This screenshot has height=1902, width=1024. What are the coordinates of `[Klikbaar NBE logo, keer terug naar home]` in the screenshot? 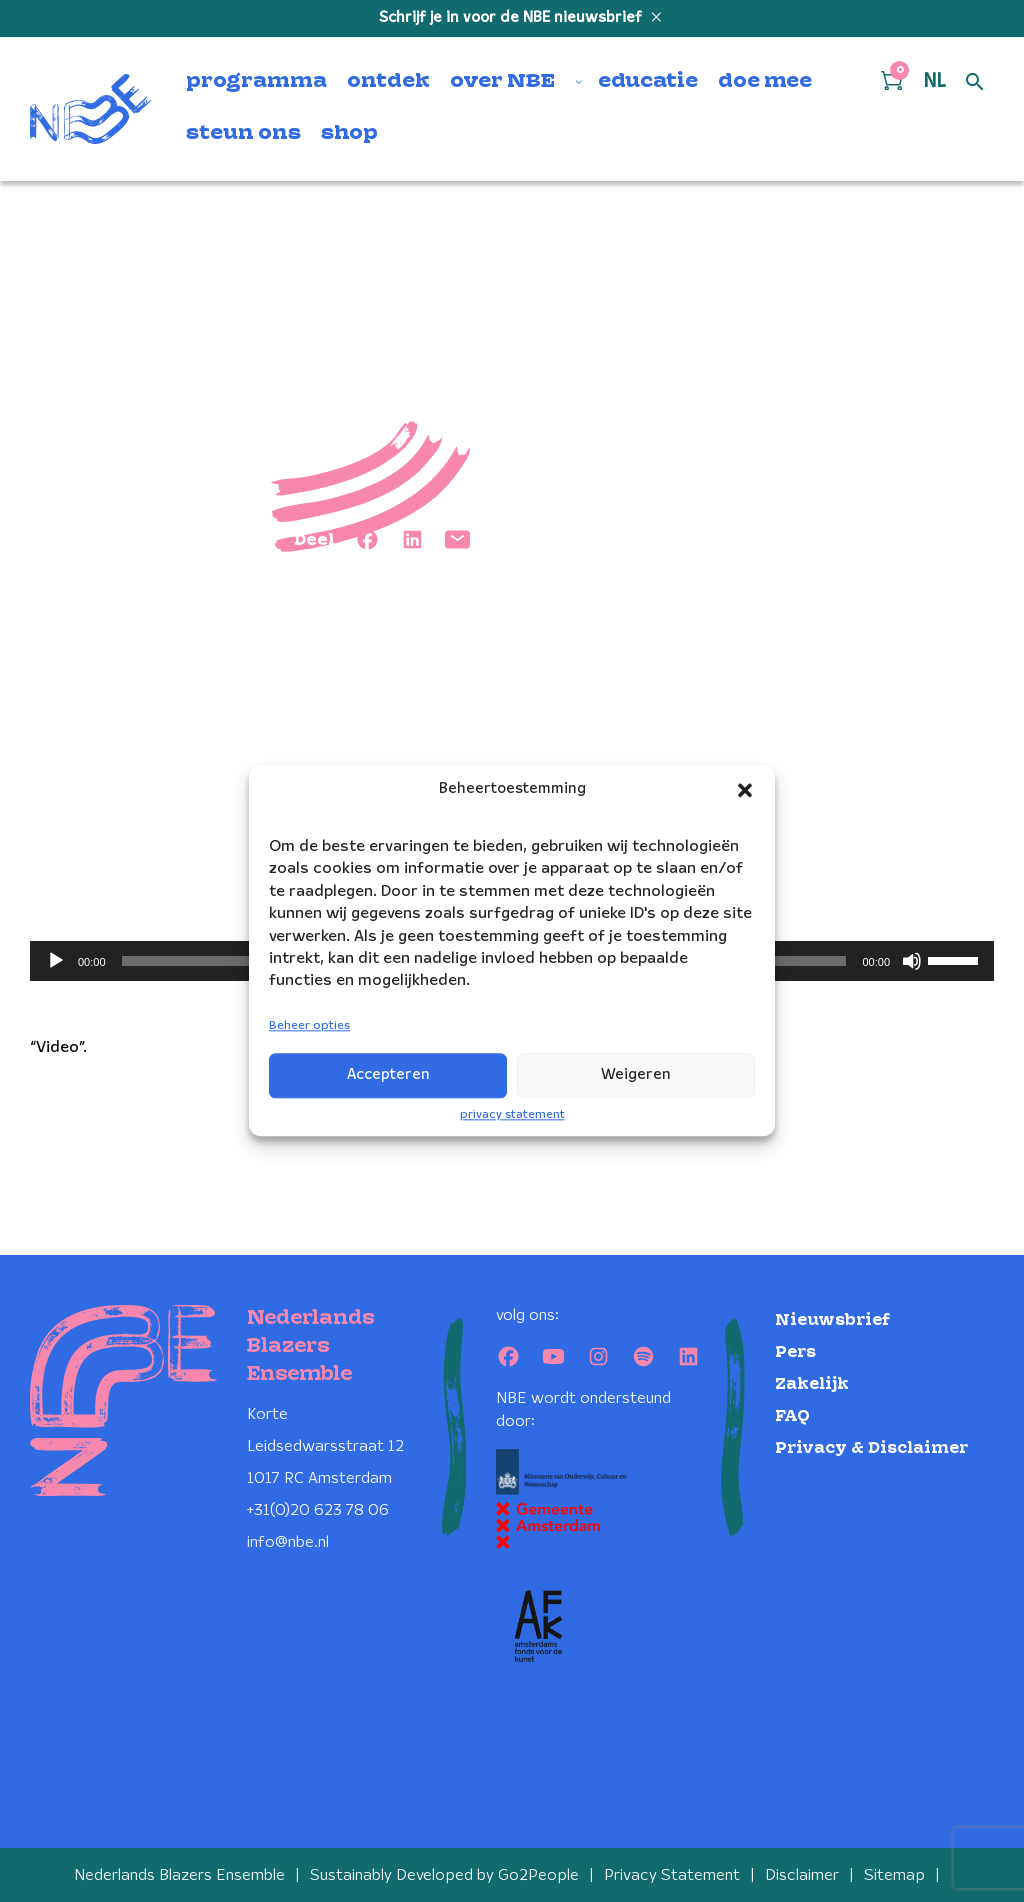 It's located at (91, 109).